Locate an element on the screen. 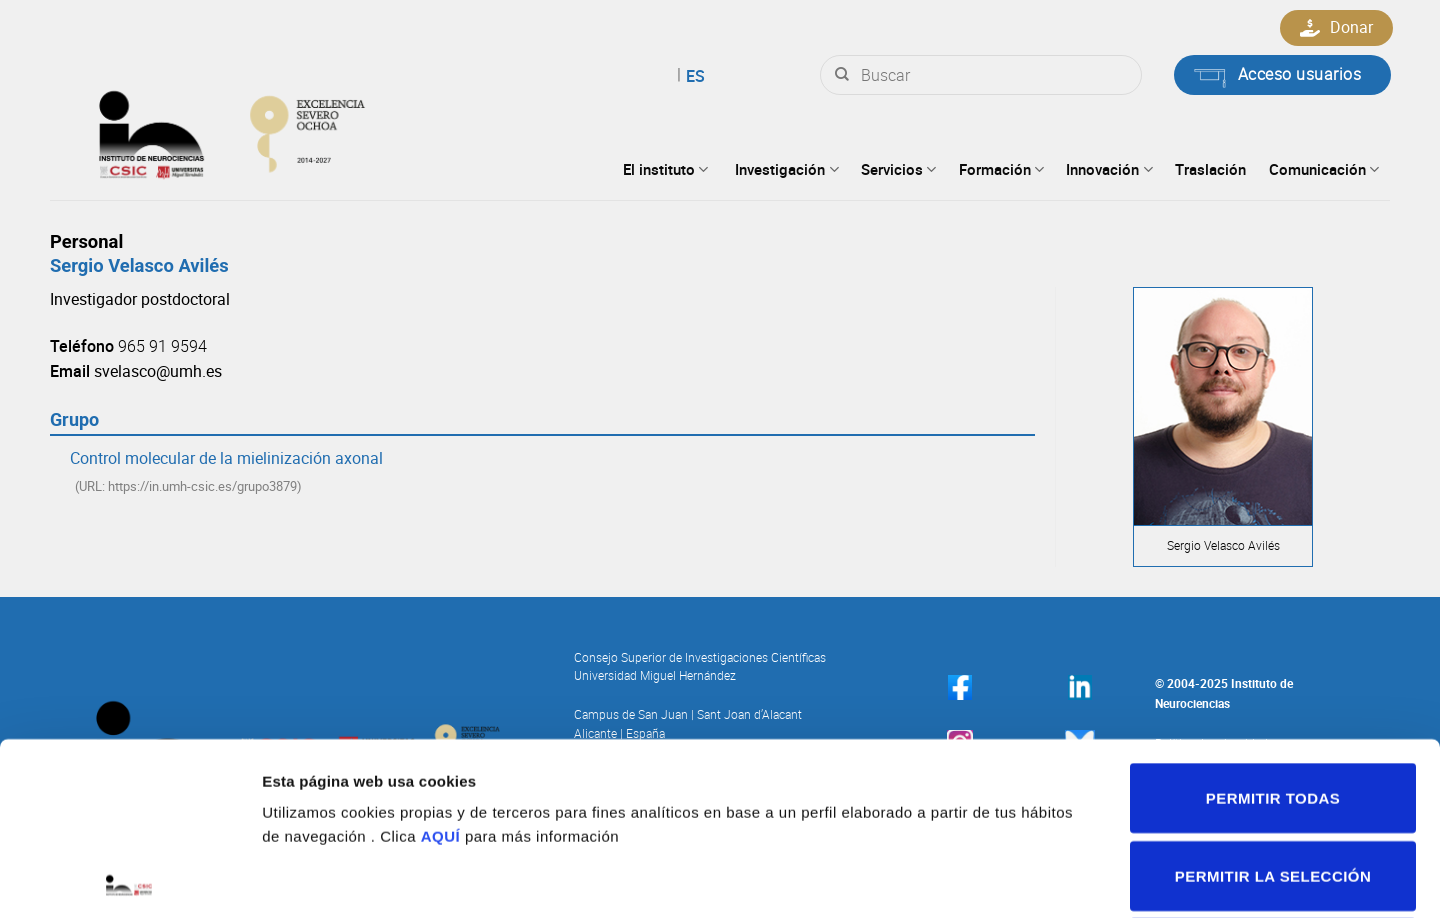 The width and height of the screenshot is (1440, 918). Permitir todas is located at coordinates (1273, 625).